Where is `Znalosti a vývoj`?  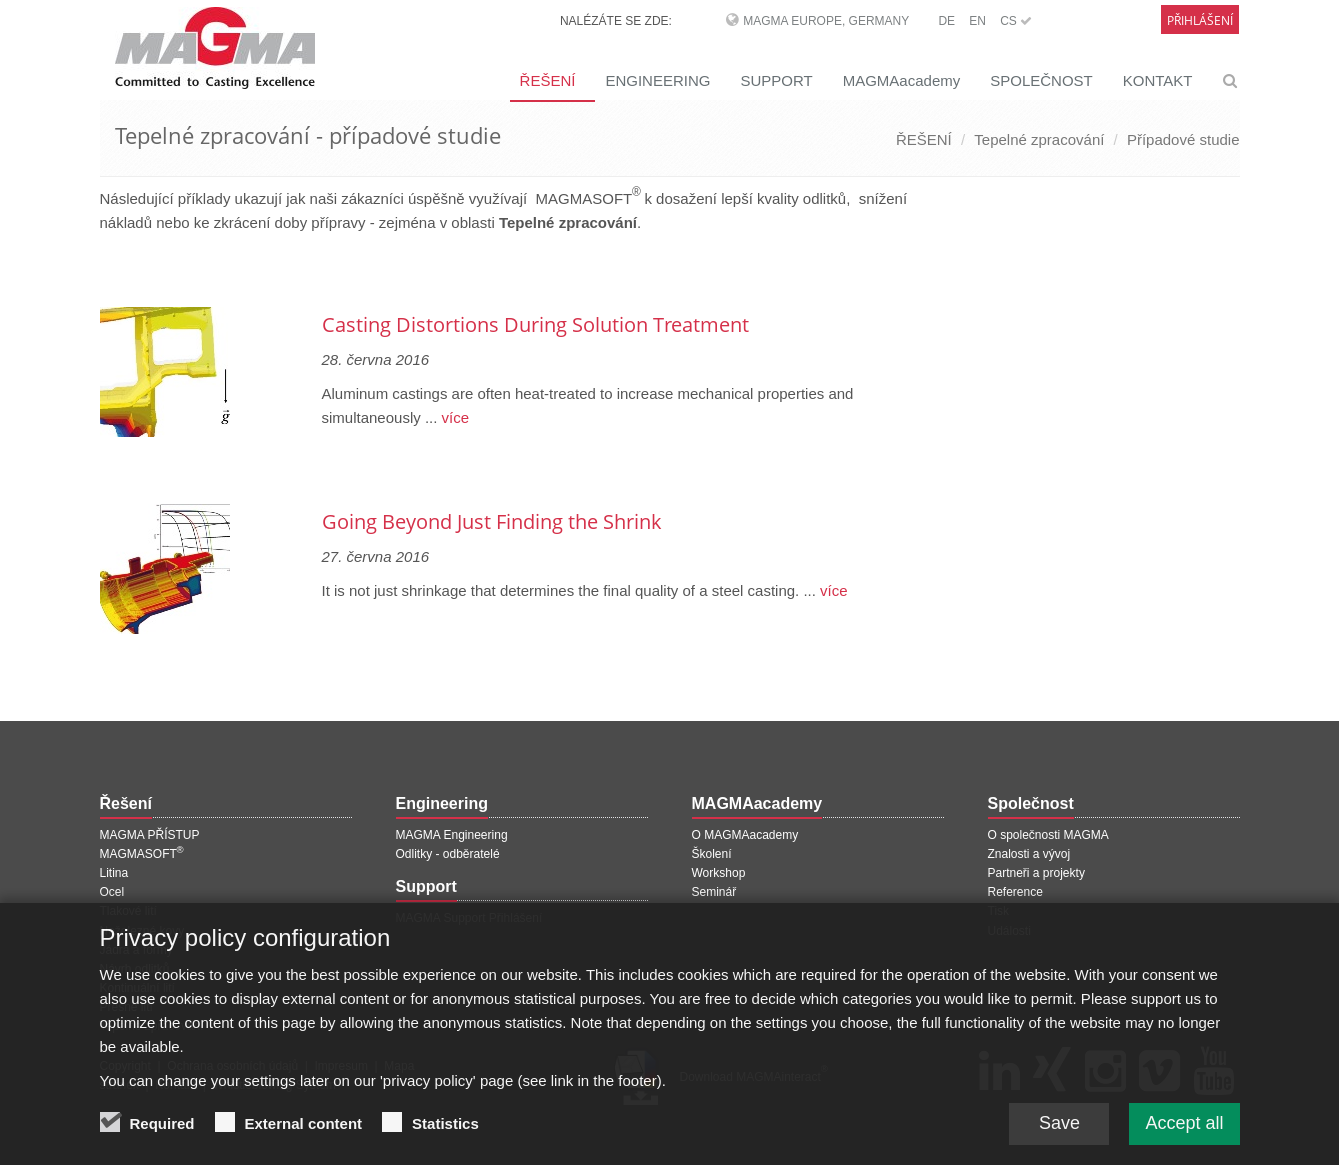 Znalosti a vývoj is located at coordinates (1029, 854).